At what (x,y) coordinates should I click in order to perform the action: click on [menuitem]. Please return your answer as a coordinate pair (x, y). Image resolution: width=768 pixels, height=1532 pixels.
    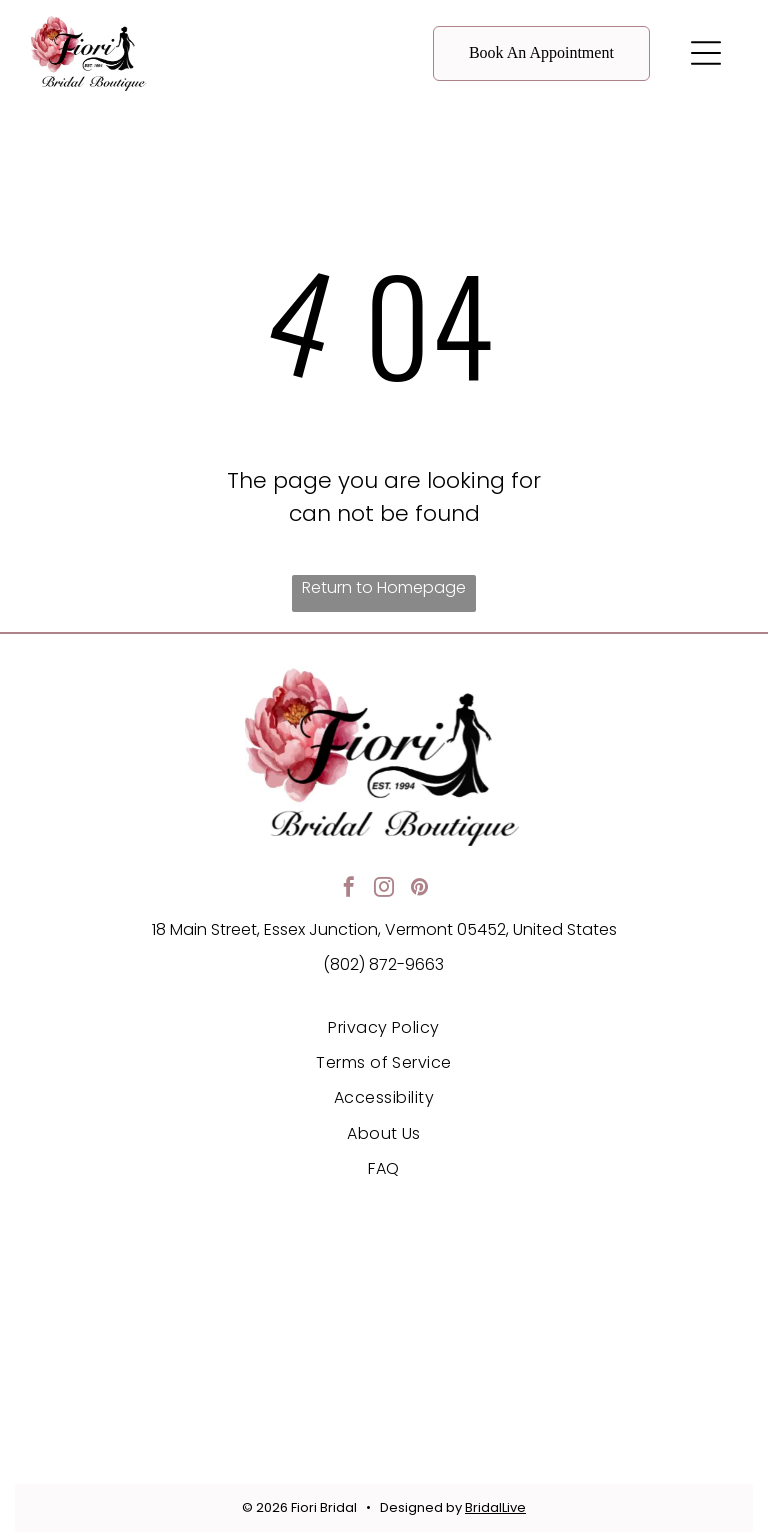
    Looking at the image, I should click on (383, 1026).